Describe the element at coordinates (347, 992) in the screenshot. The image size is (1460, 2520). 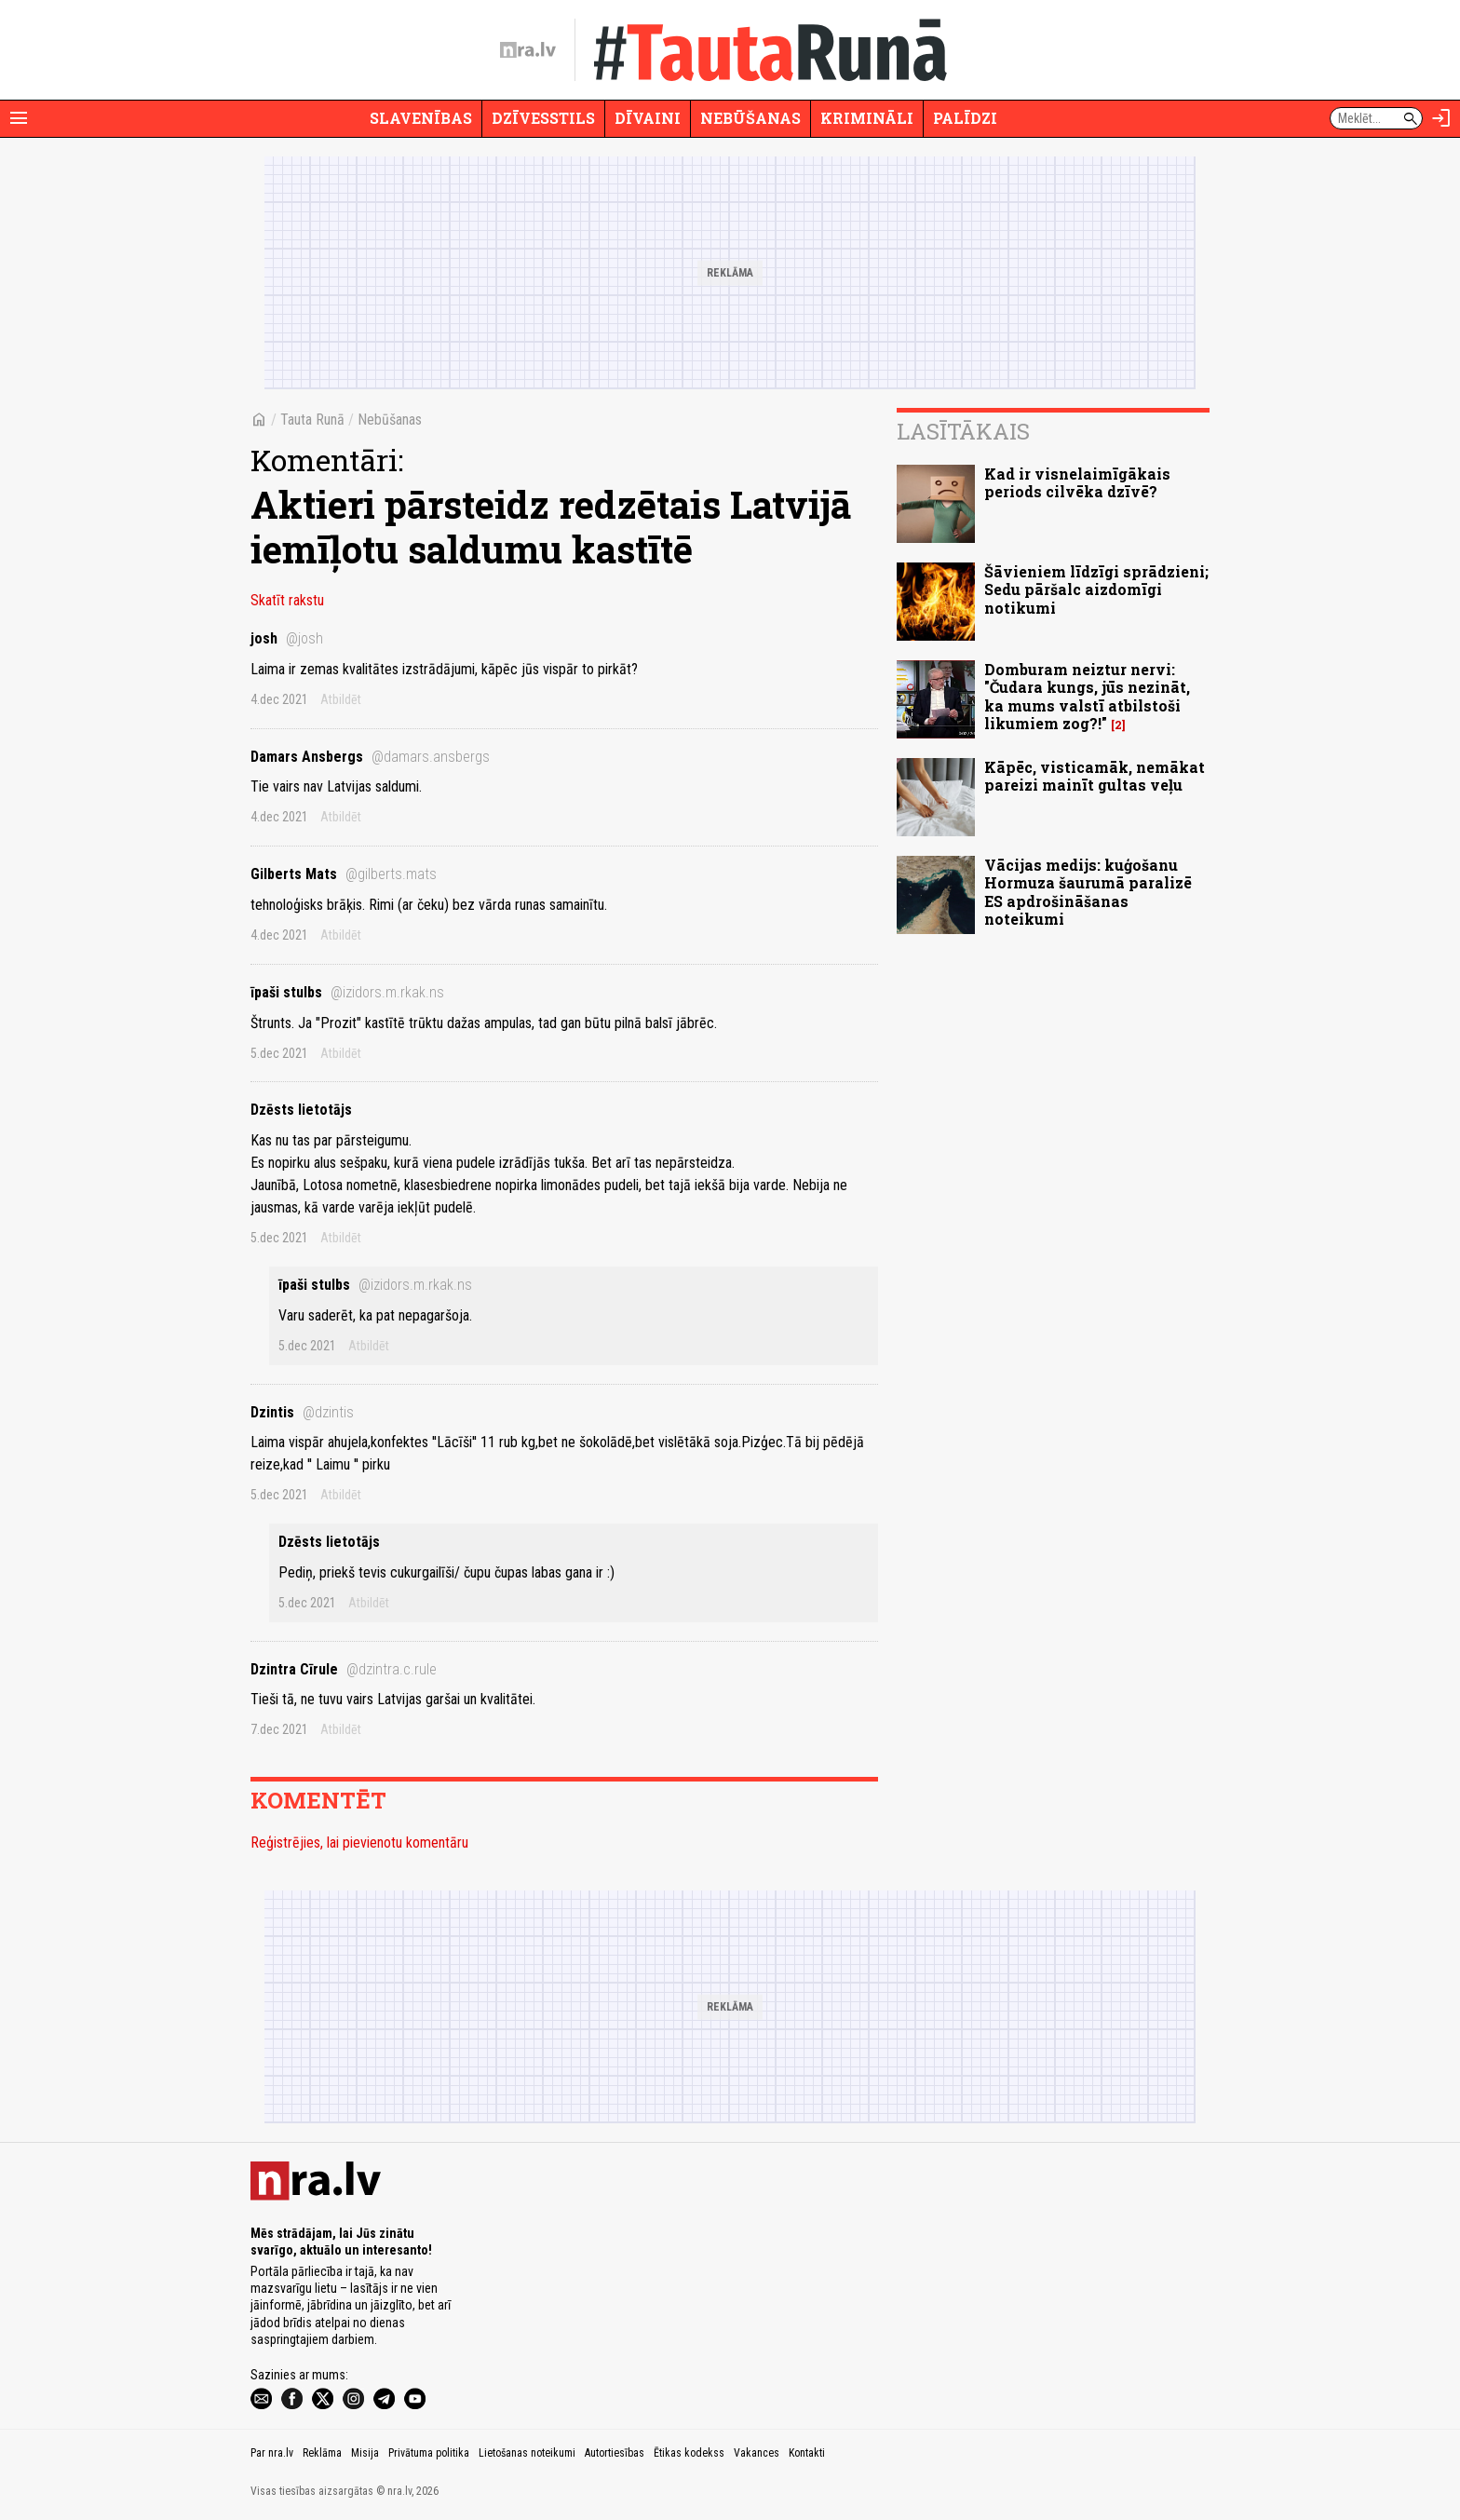
I see `īpaši stulbs` at that location.